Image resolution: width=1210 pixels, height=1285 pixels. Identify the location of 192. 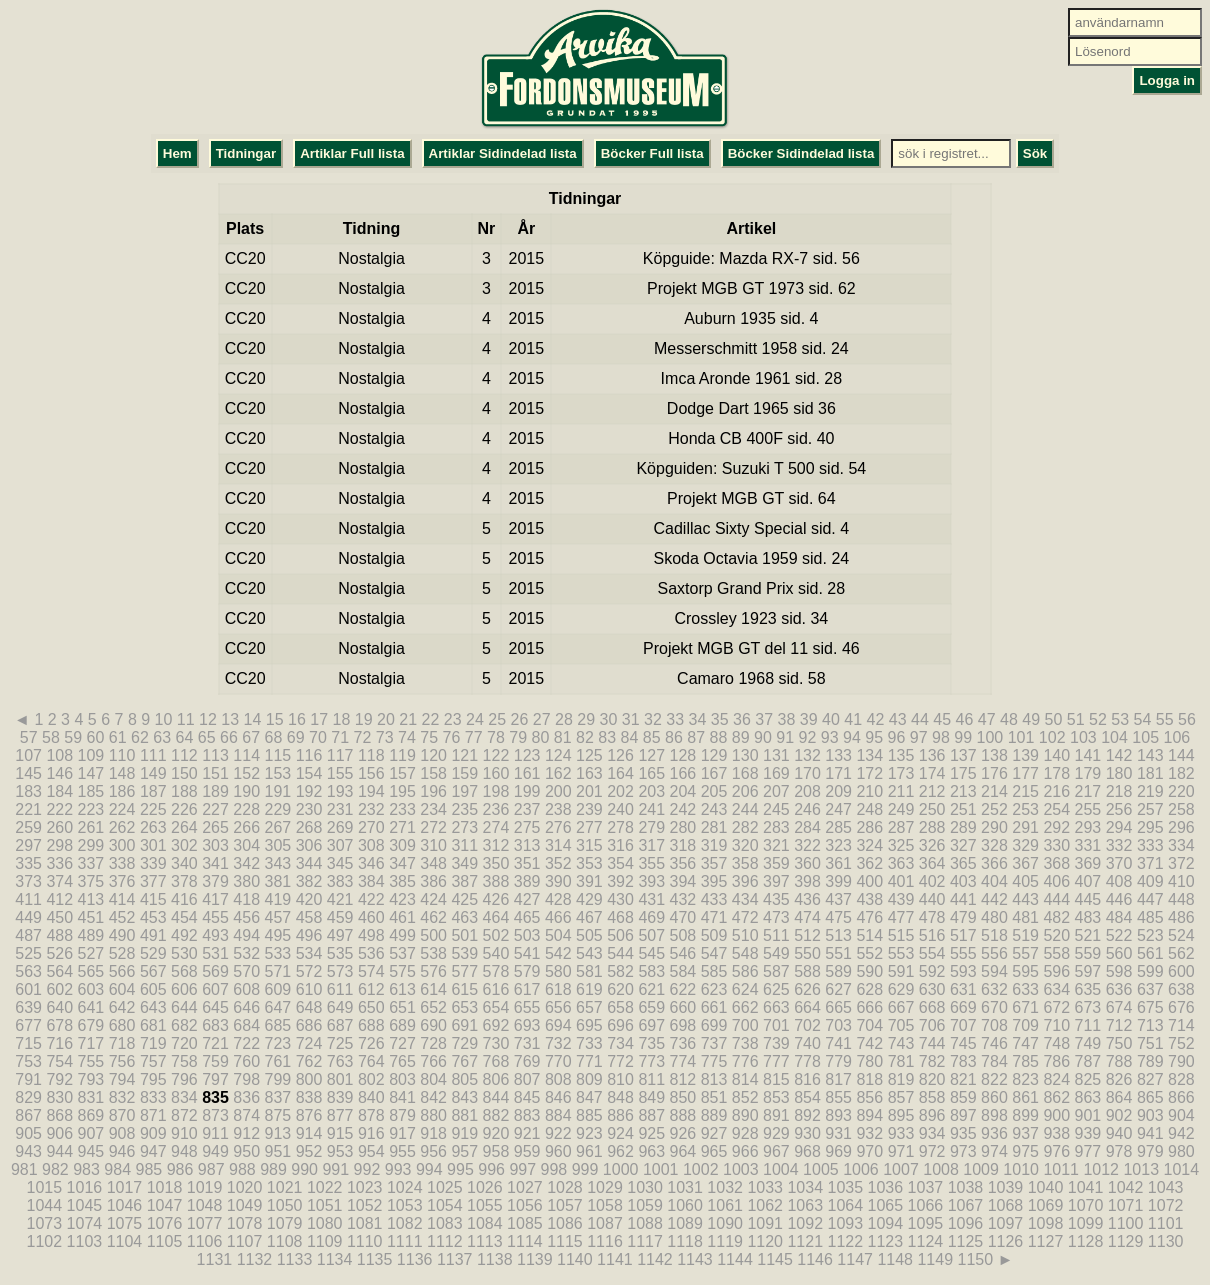
(309, 791).